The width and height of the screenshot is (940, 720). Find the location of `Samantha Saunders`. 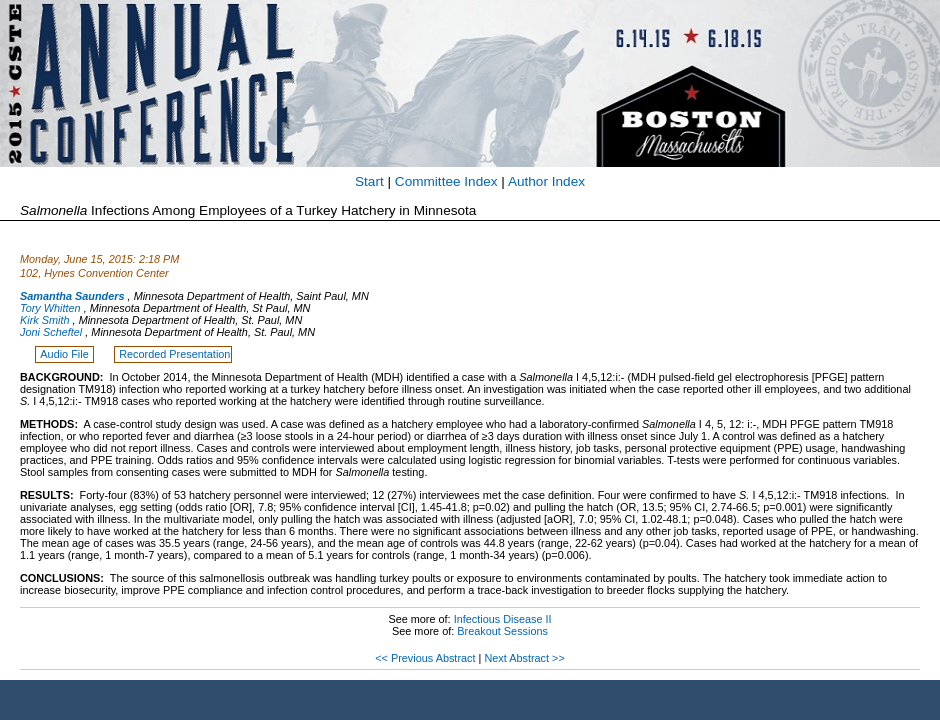

Samantha Saunders is located at coordinates (72, 296).